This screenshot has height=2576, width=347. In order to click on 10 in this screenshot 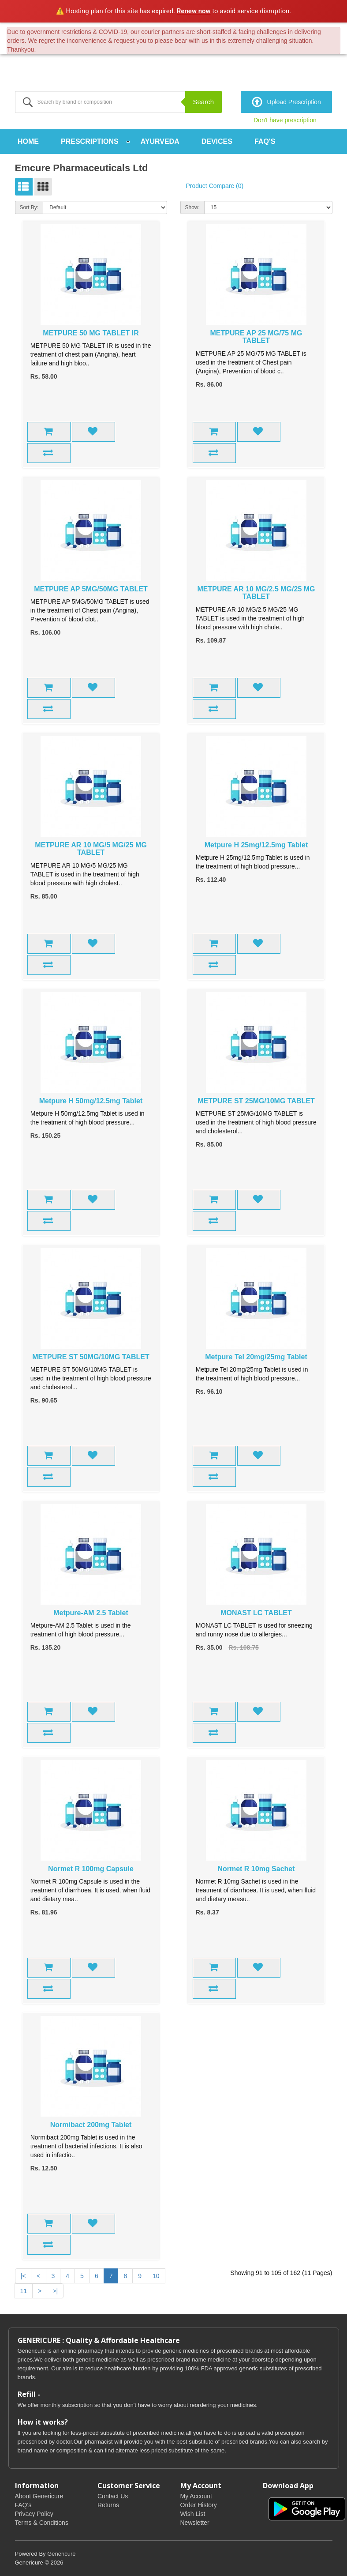, I will do `click(156, 2275)`.